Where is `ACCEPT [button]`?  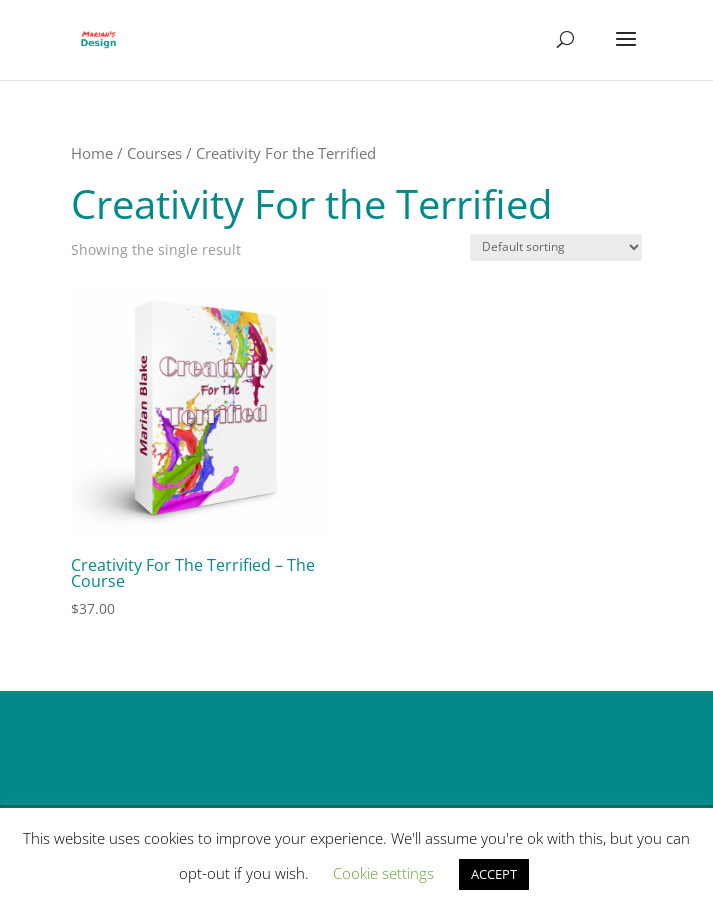
ACCEPT [button] is located at coordinates (494, 874).